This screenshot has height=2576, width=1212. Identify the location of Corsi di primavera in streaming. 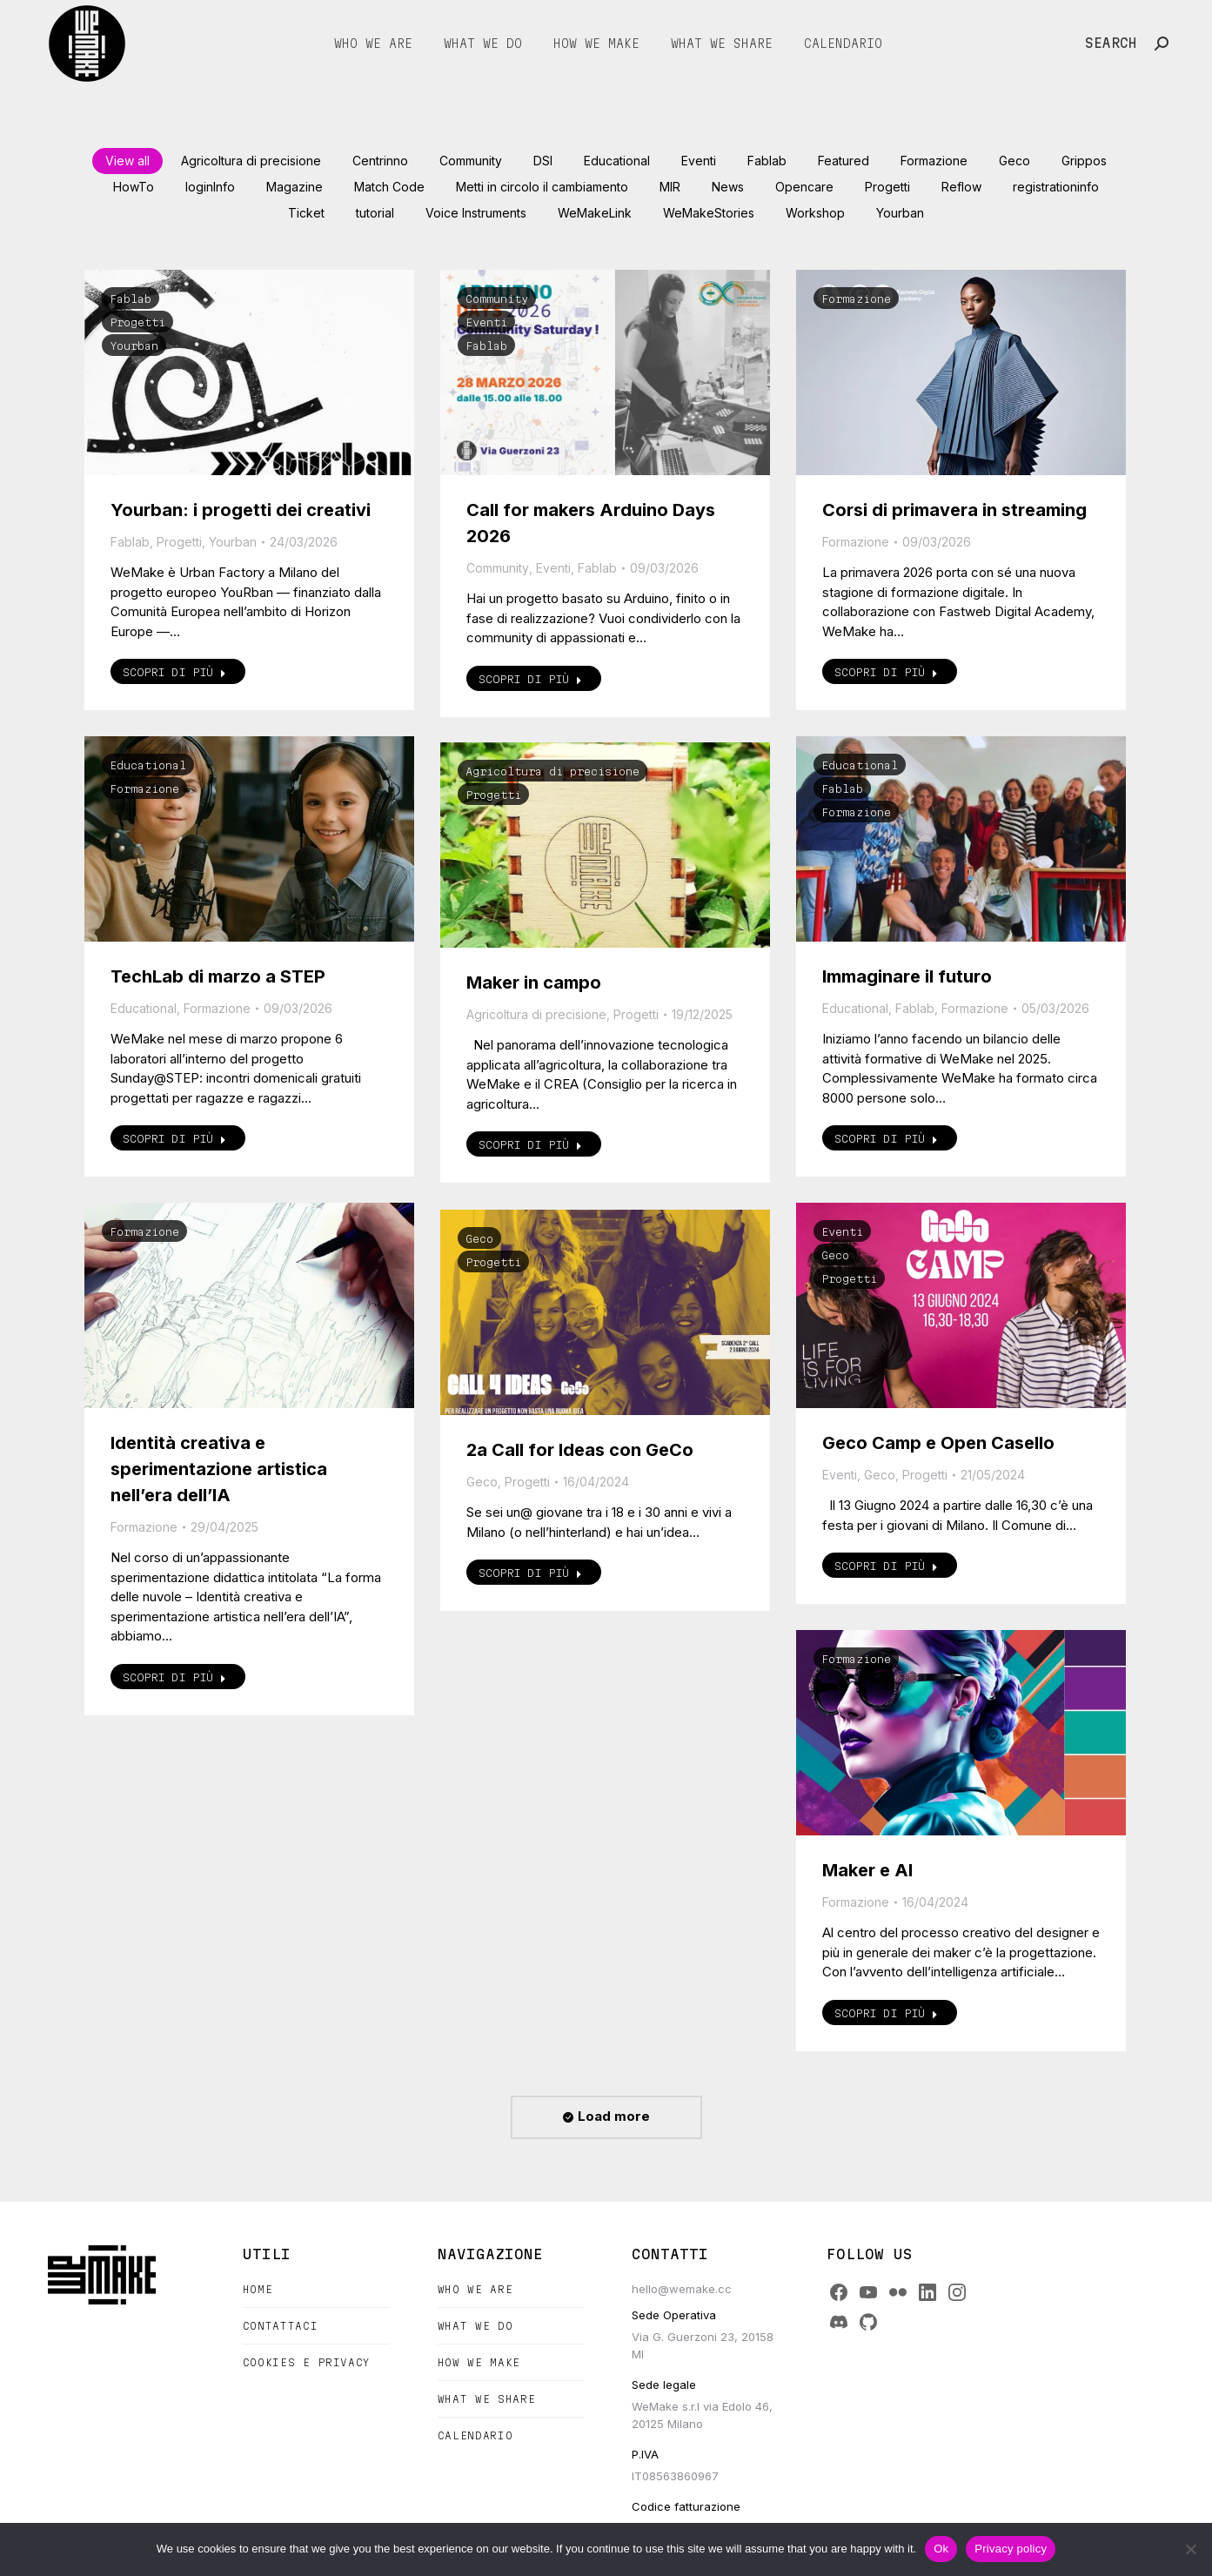
(954, 510).